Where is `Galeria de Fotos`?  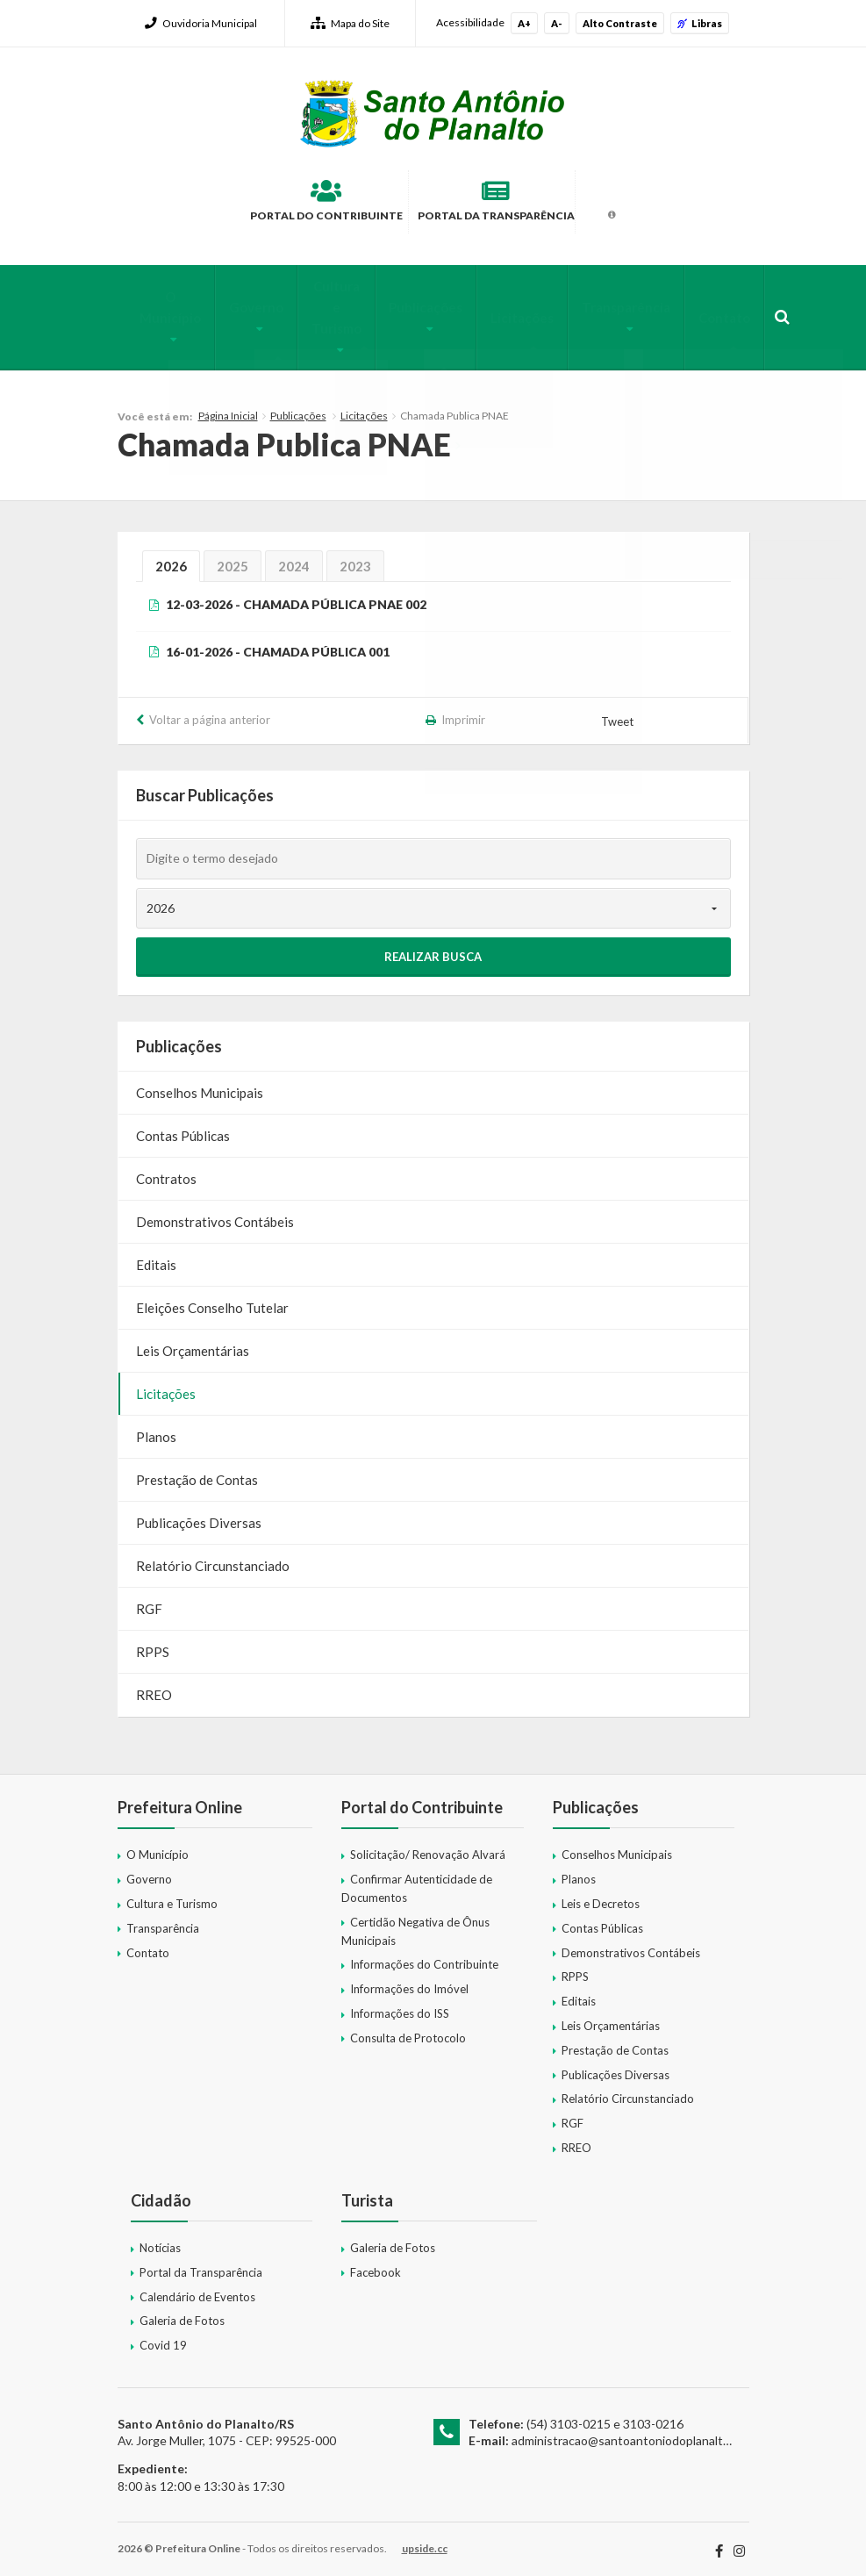 Galeria de Fotos is located at coordinates (182, 2314).